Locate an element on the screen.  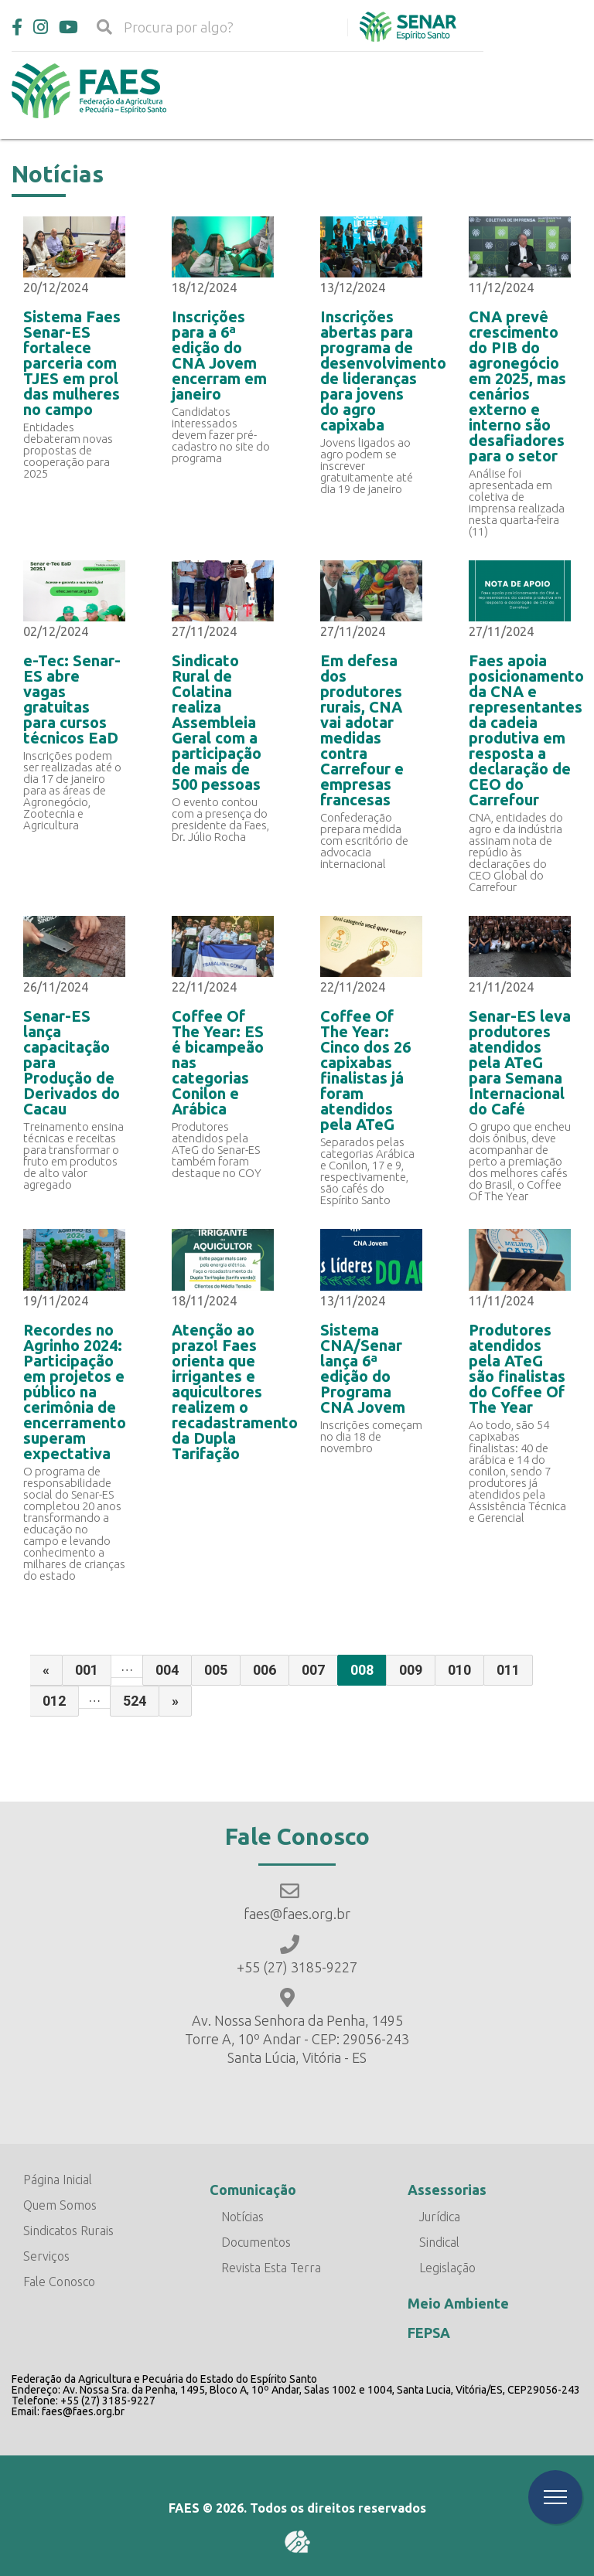
Sindical is located at coordinates (439, 2242).